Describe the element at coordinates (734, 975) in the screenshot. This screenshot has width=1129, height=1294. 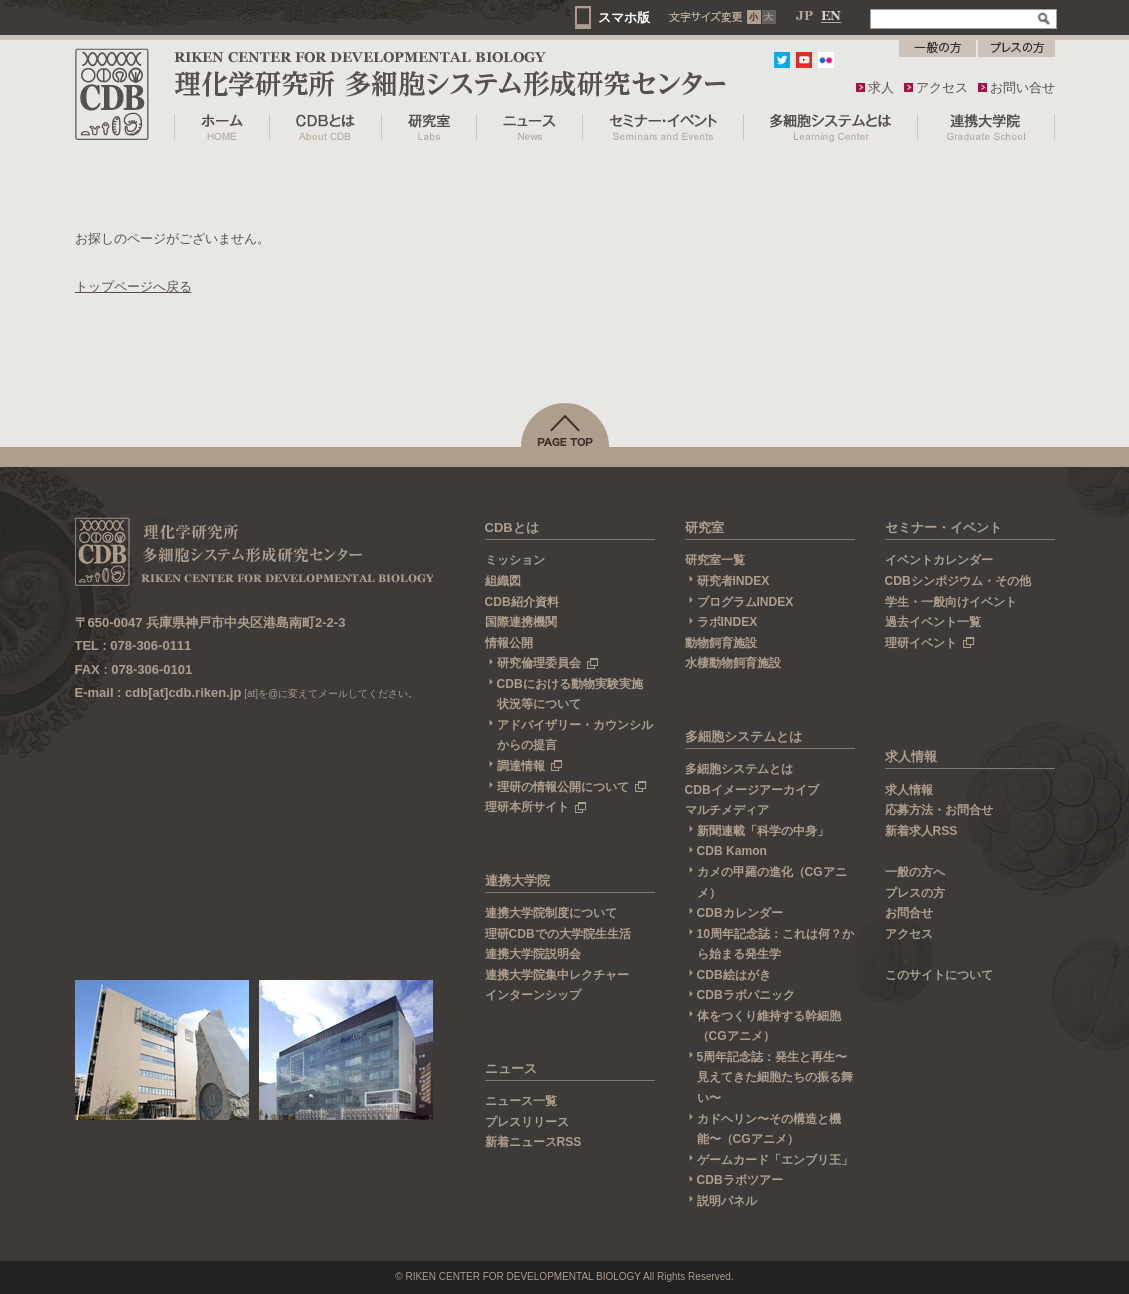
I see `CDB絵はがき` at that location.